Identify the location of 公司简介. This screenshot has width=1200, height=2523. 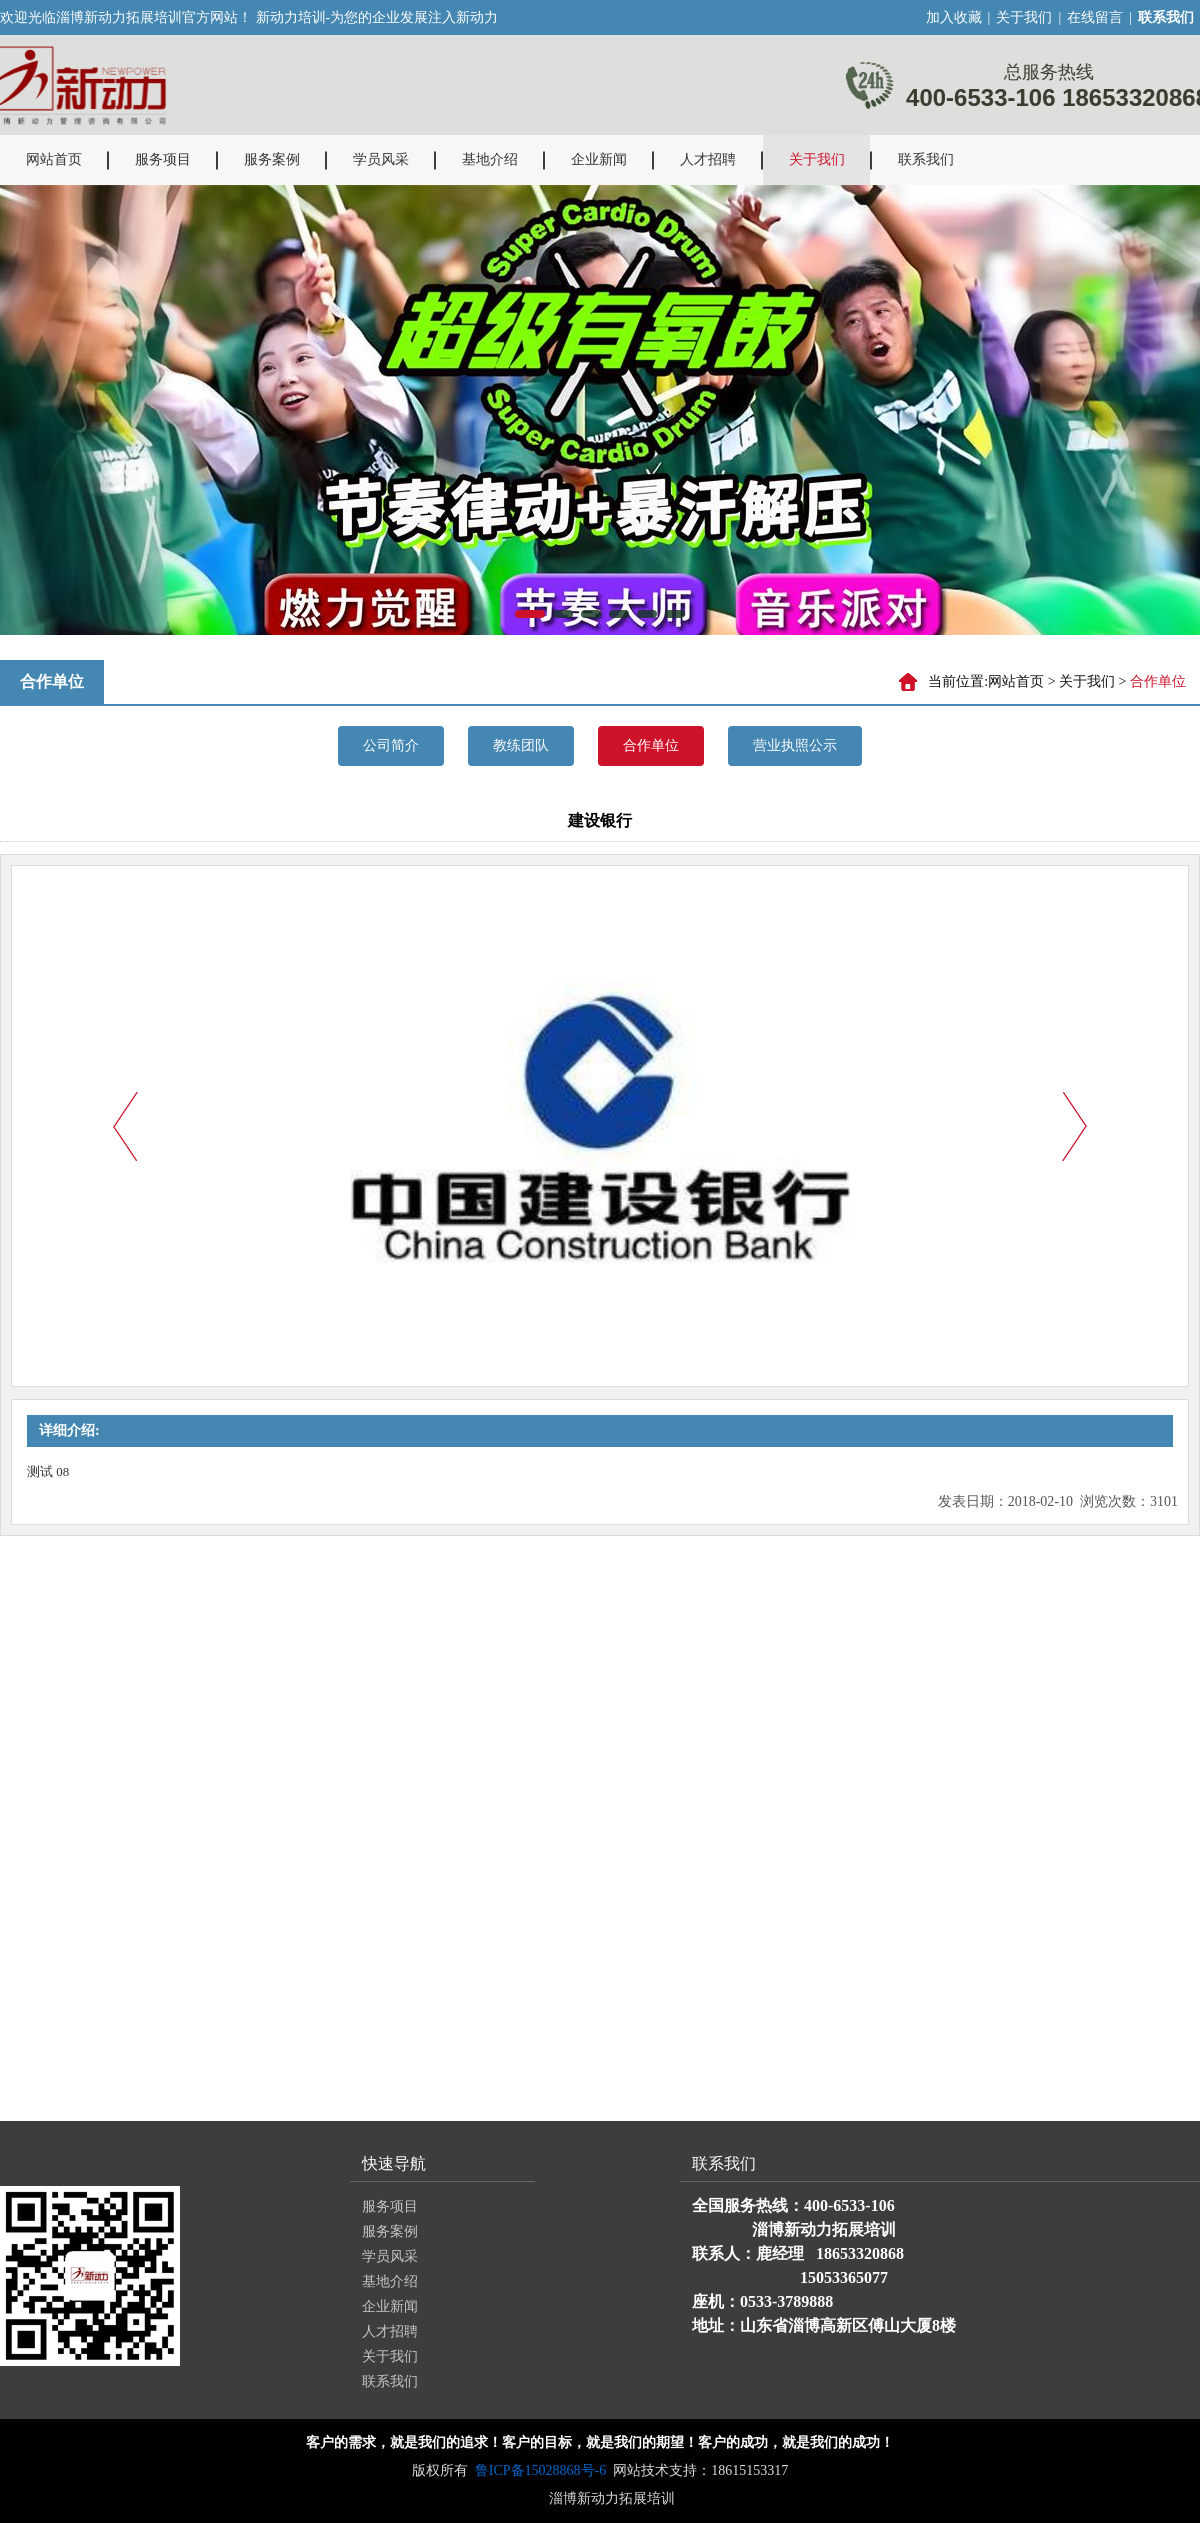
(391, 745).